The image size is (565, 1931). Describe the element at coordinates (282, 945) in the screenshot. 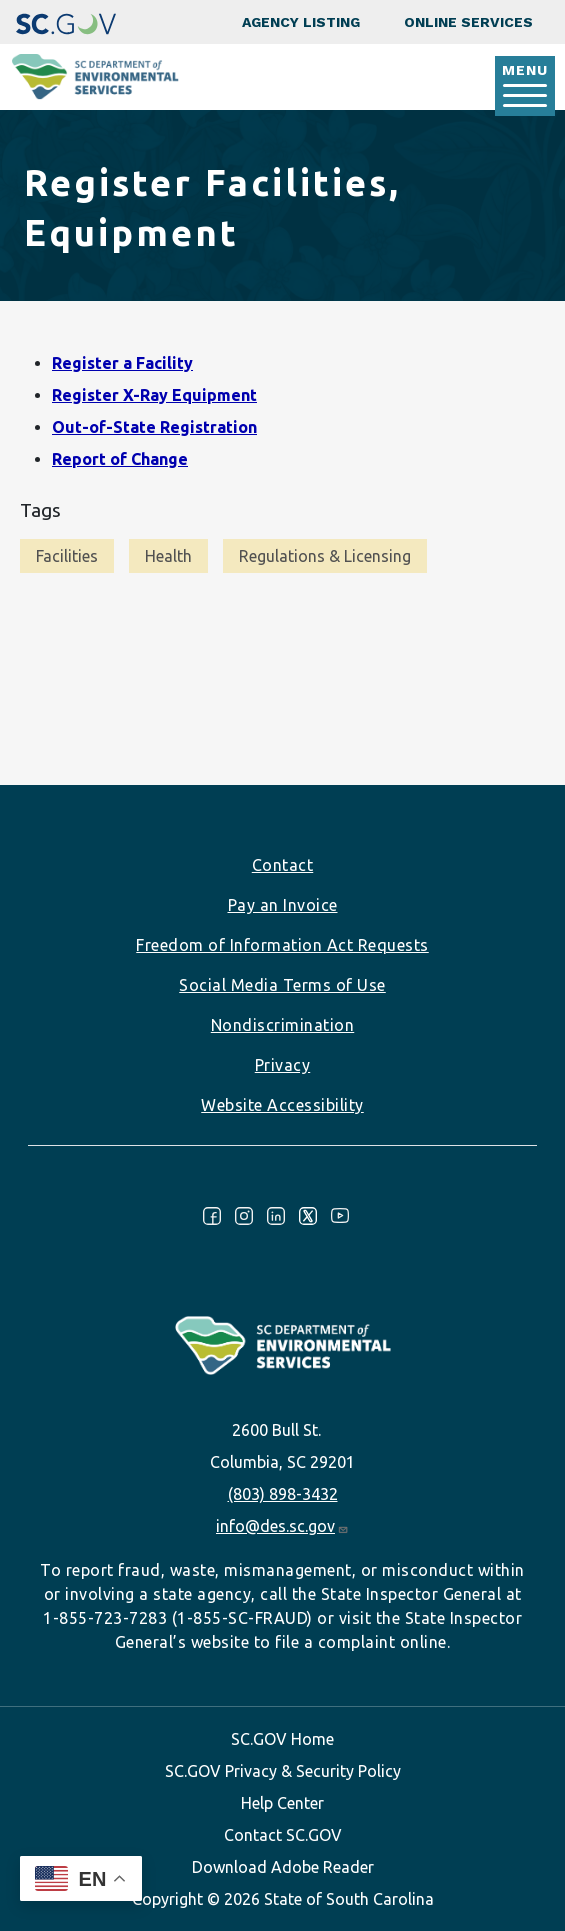

I see `Freedom of Information Act Requests` at that location.